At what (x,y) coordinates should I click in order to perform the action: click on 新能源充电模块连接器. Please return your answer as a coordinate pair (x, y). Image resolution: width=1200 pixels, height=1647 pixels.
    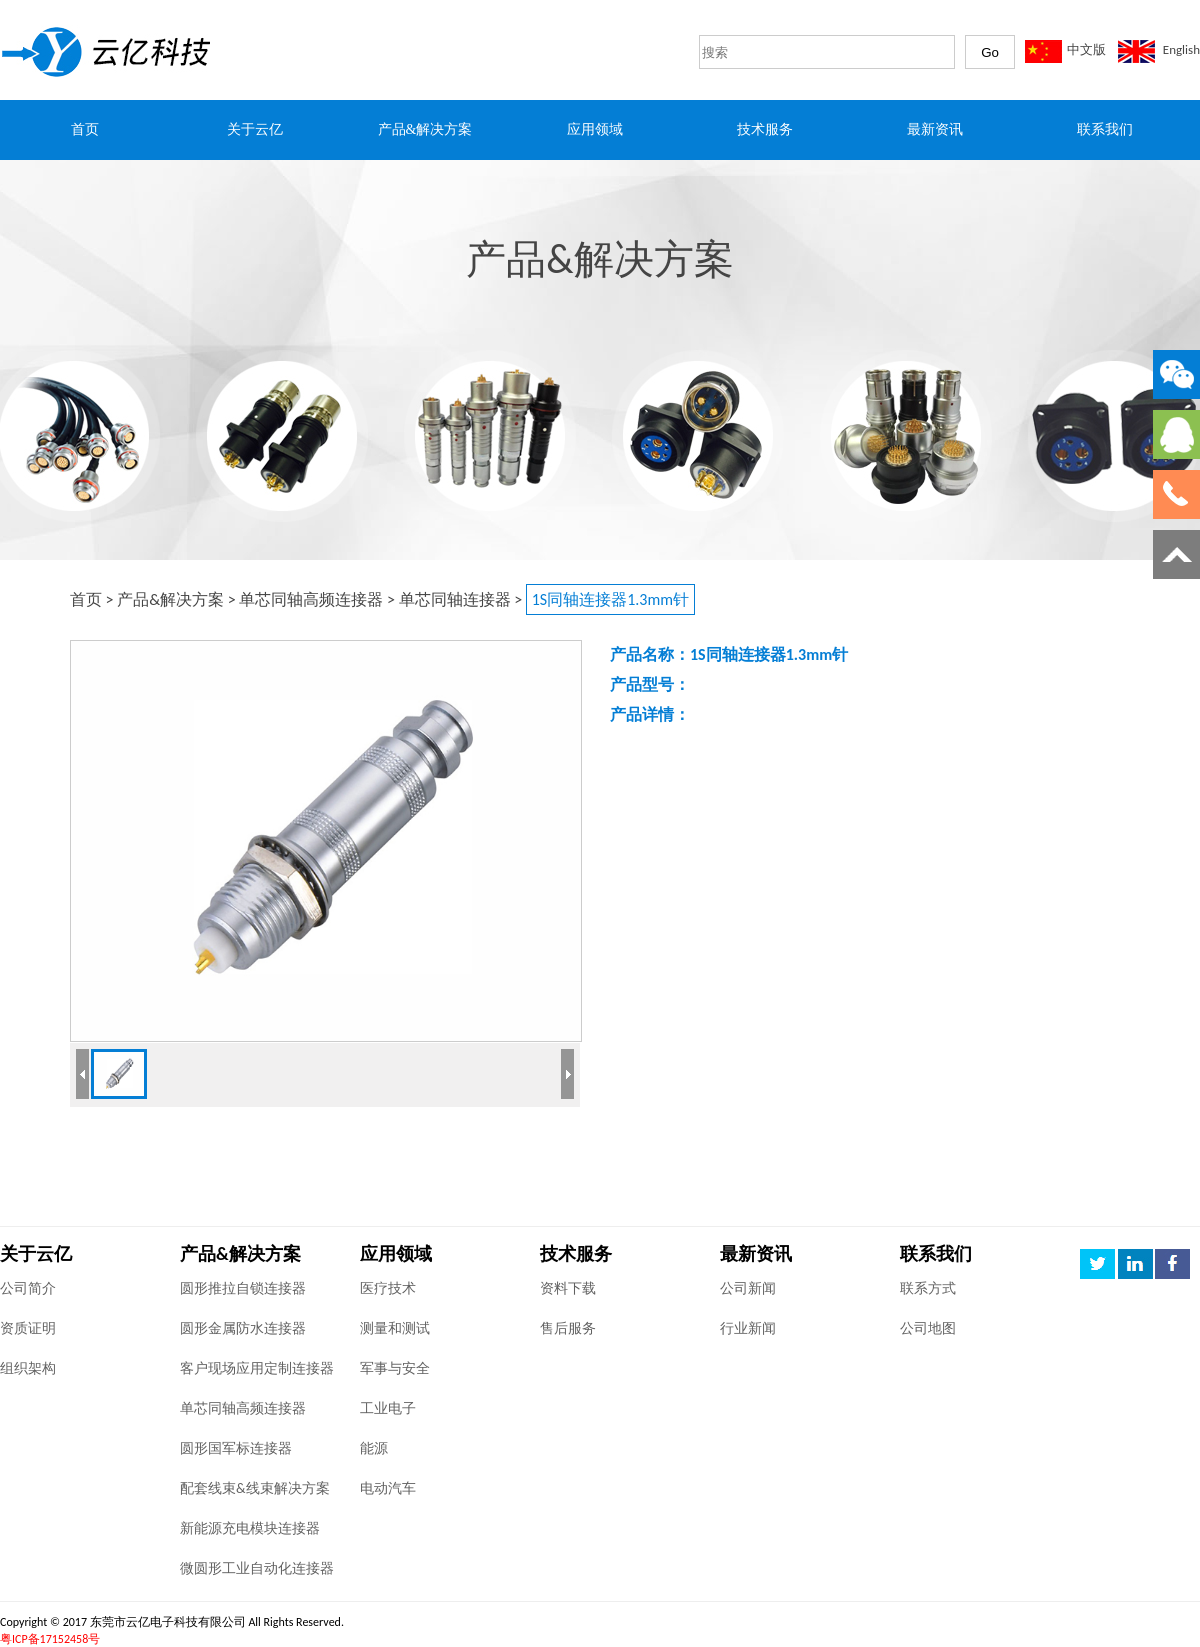
    Looking at the image, I should click on (250, 1528).